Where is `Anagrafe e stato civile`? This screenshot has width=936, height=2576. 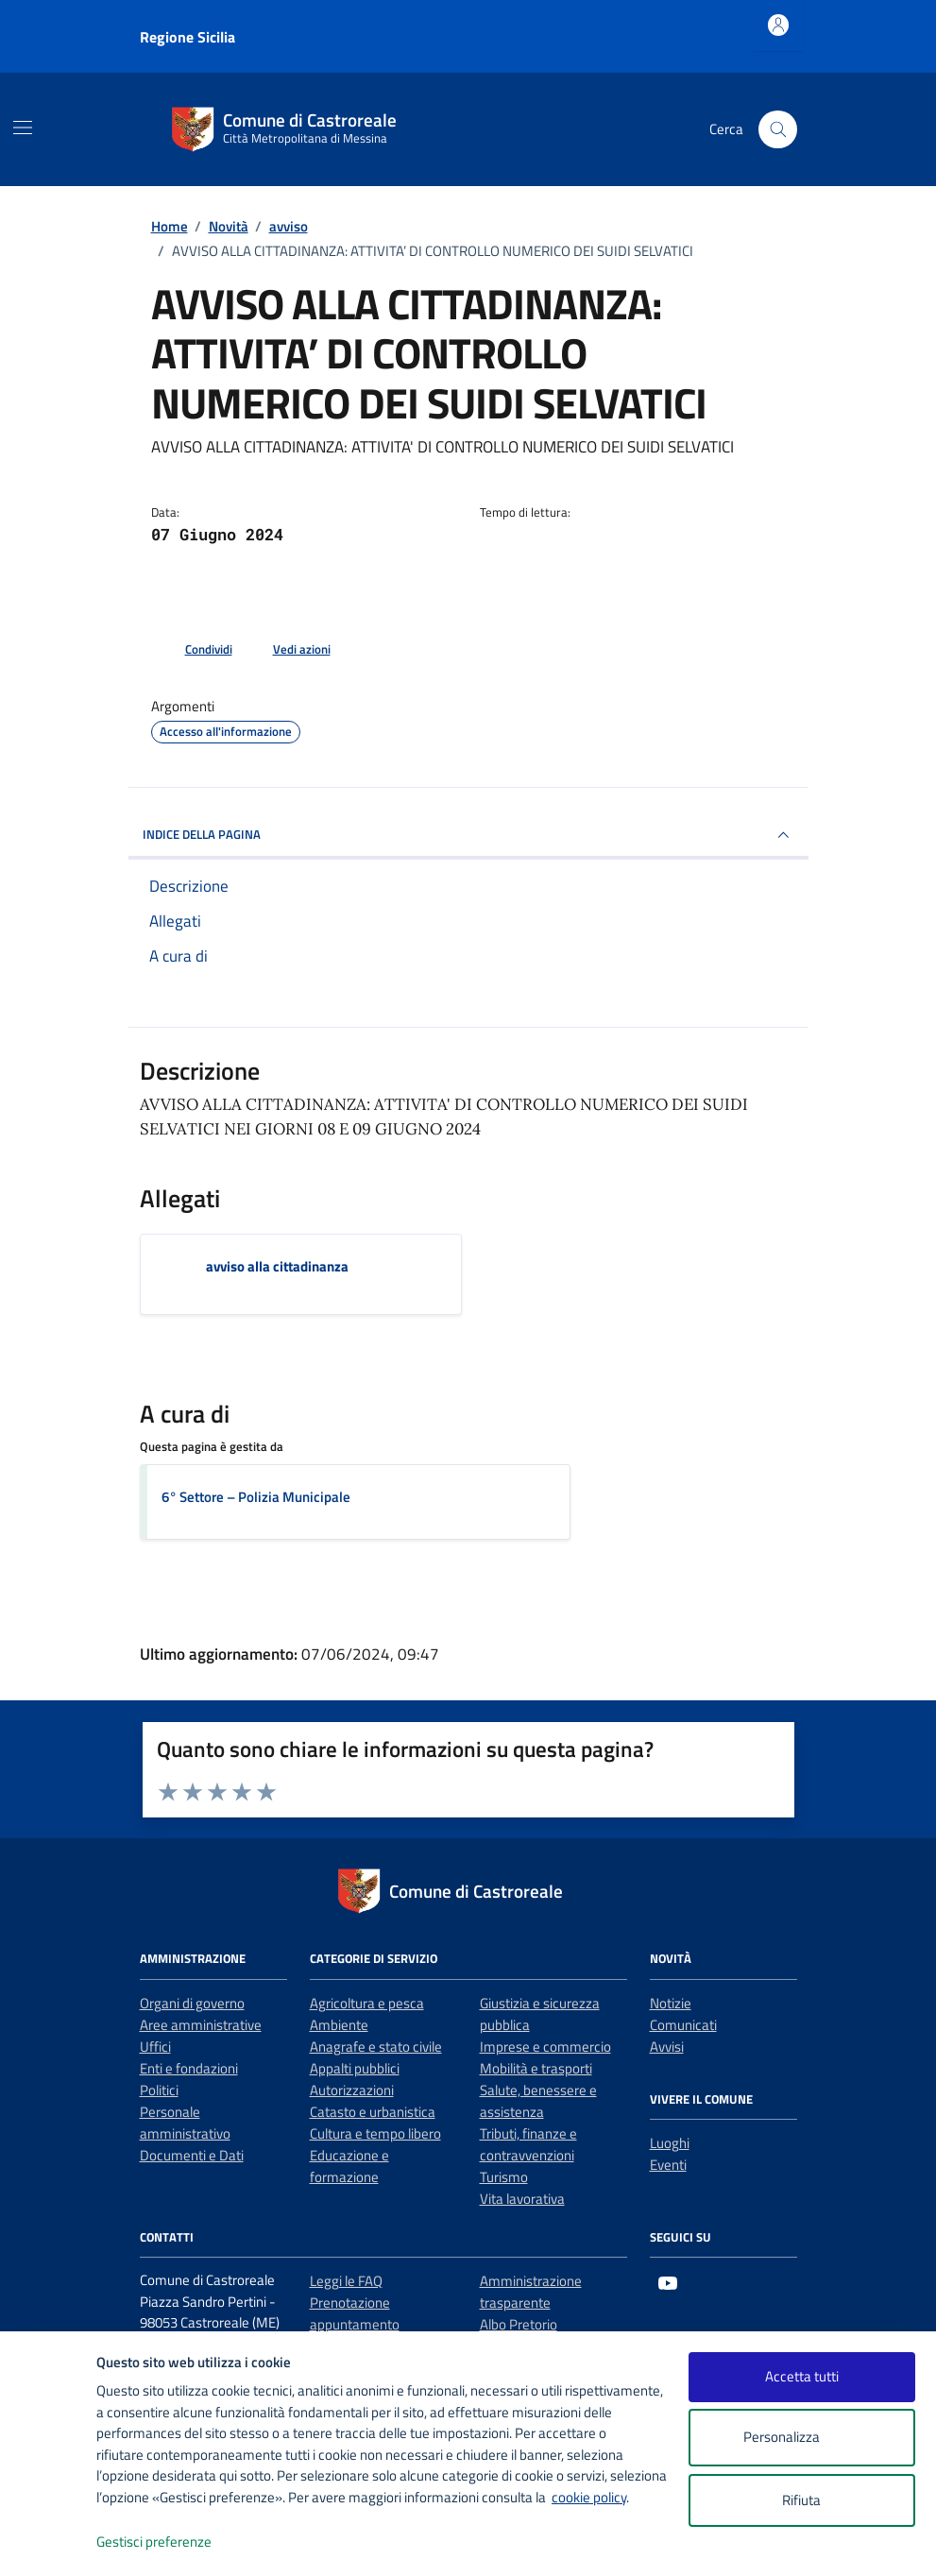
Anagrafe e stato civile is located at coordinates (376, 2046).